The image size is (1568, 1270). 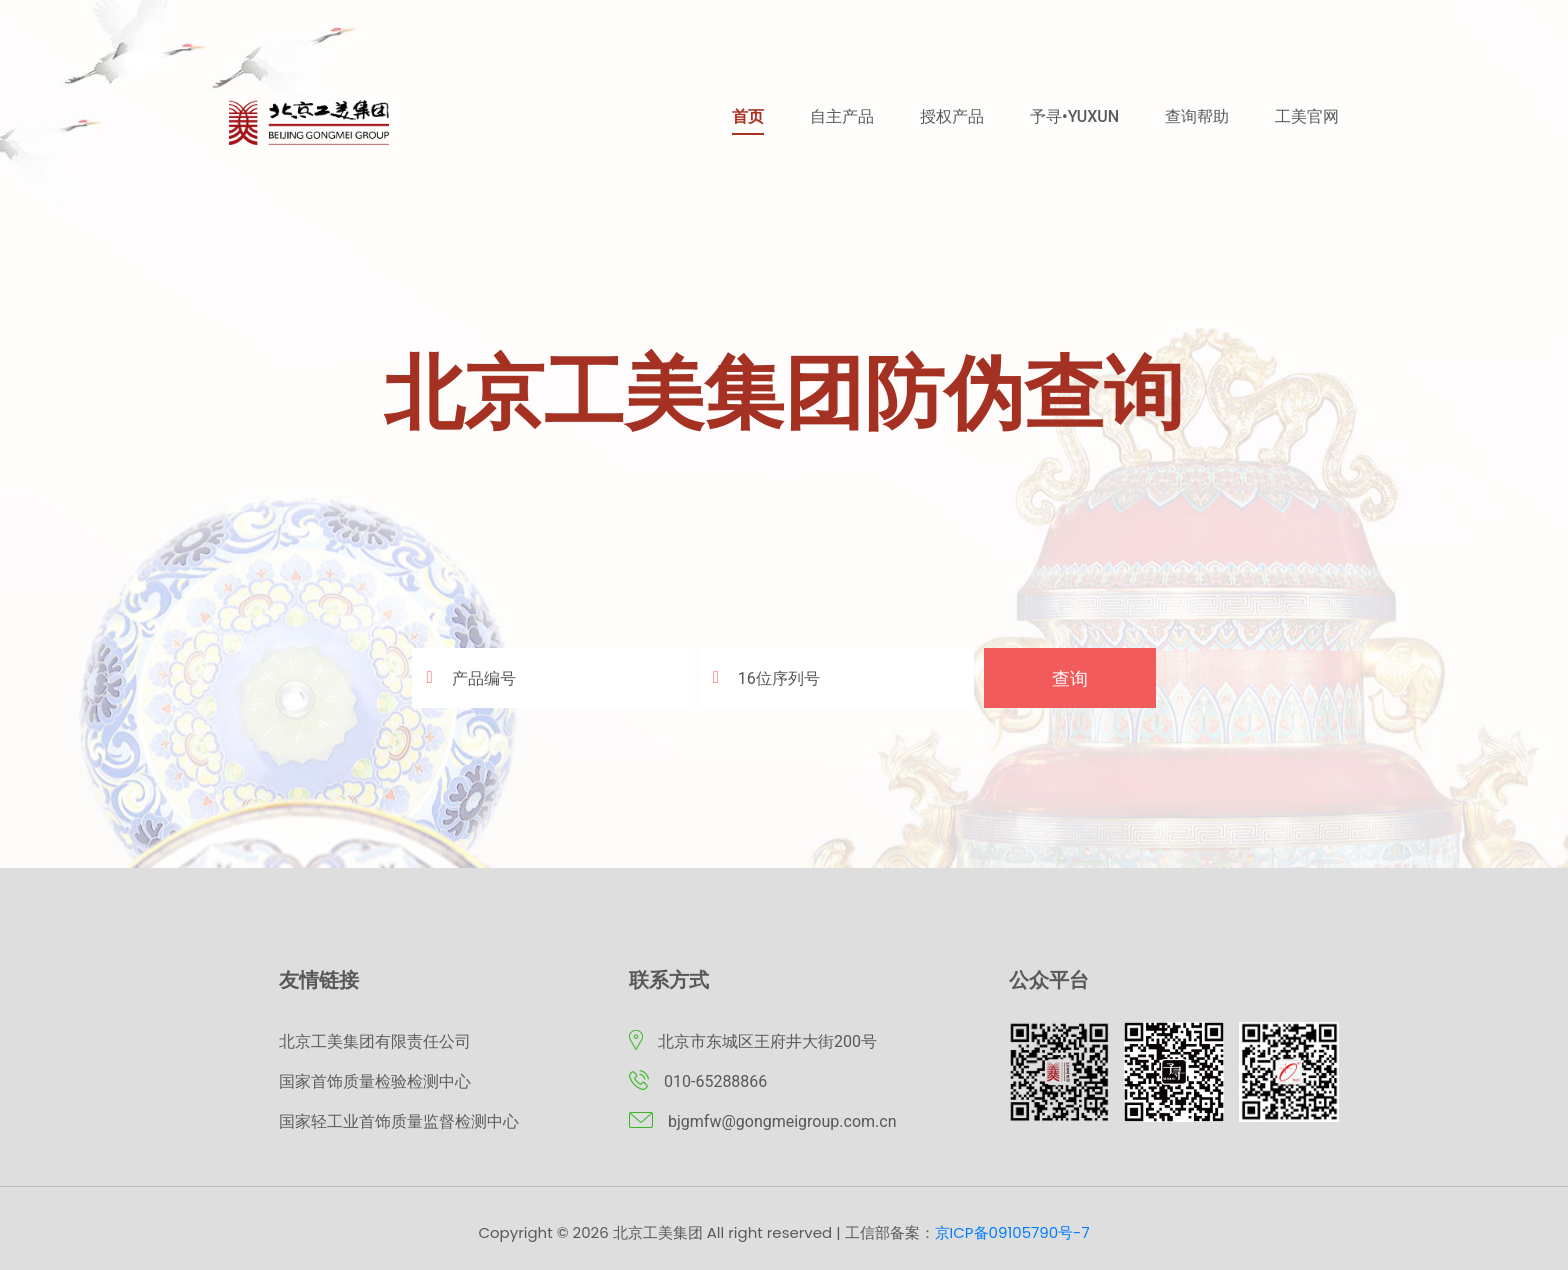 What do you see at coordinates (1074, 116) in the screenshot?
I see `予寻•YUXUN` at bounding box center [1074, 116].